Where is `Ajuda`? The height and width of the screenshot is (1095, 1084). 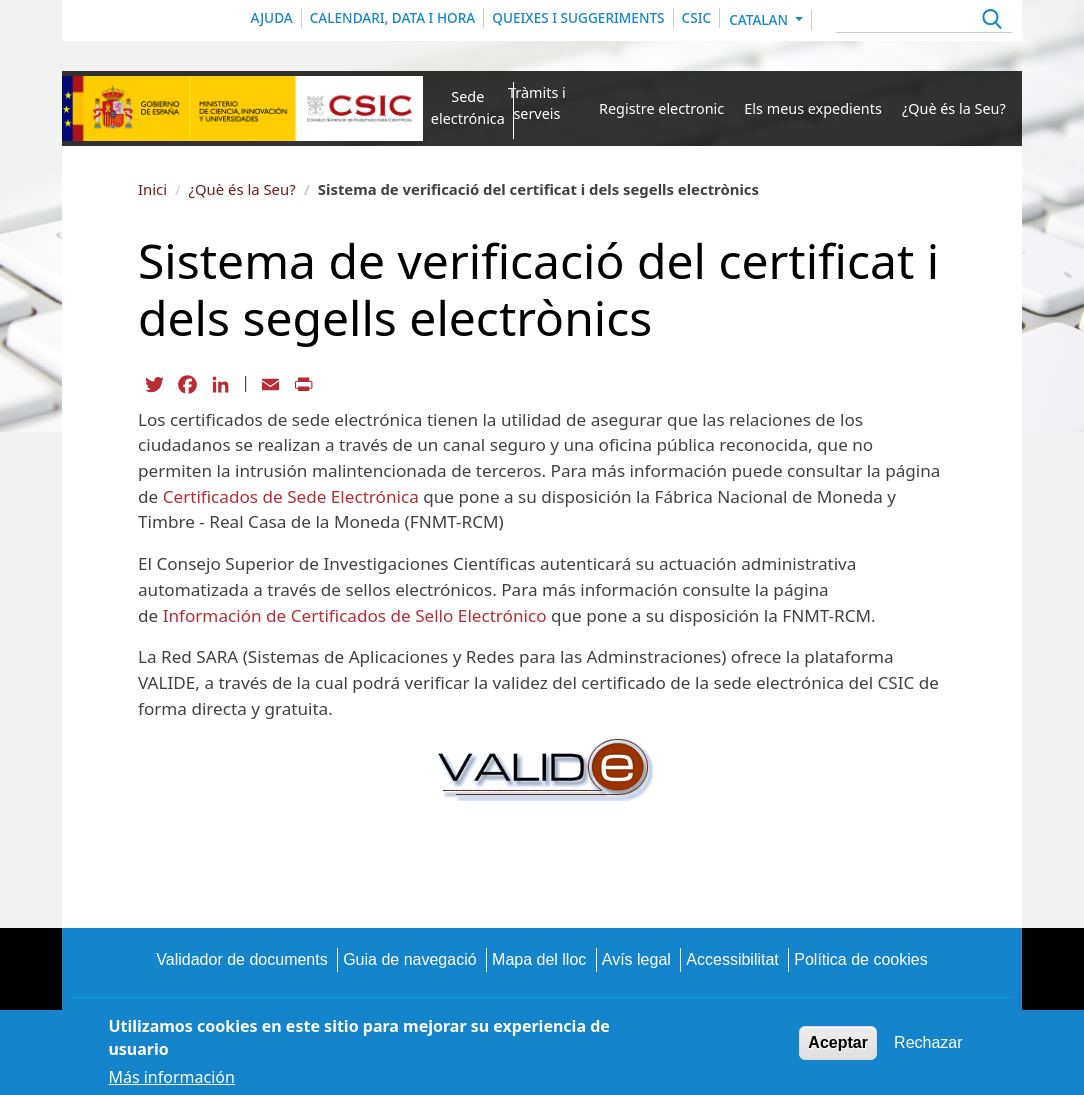 Ajuda is located at coordinates (272, 17).